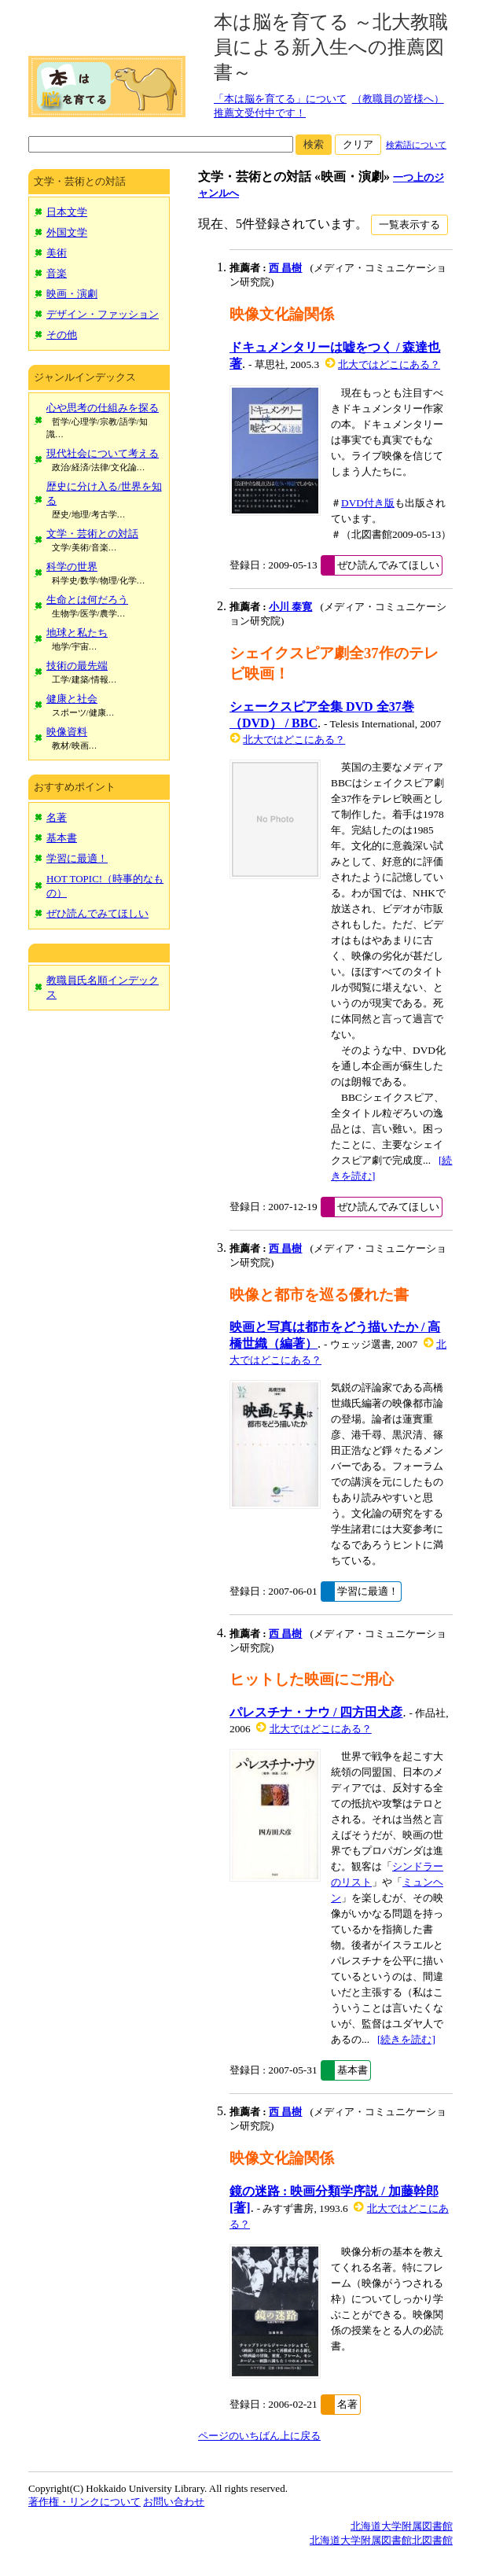  I want to click on 心や思考の仕組みを探る, so click(102, 408).